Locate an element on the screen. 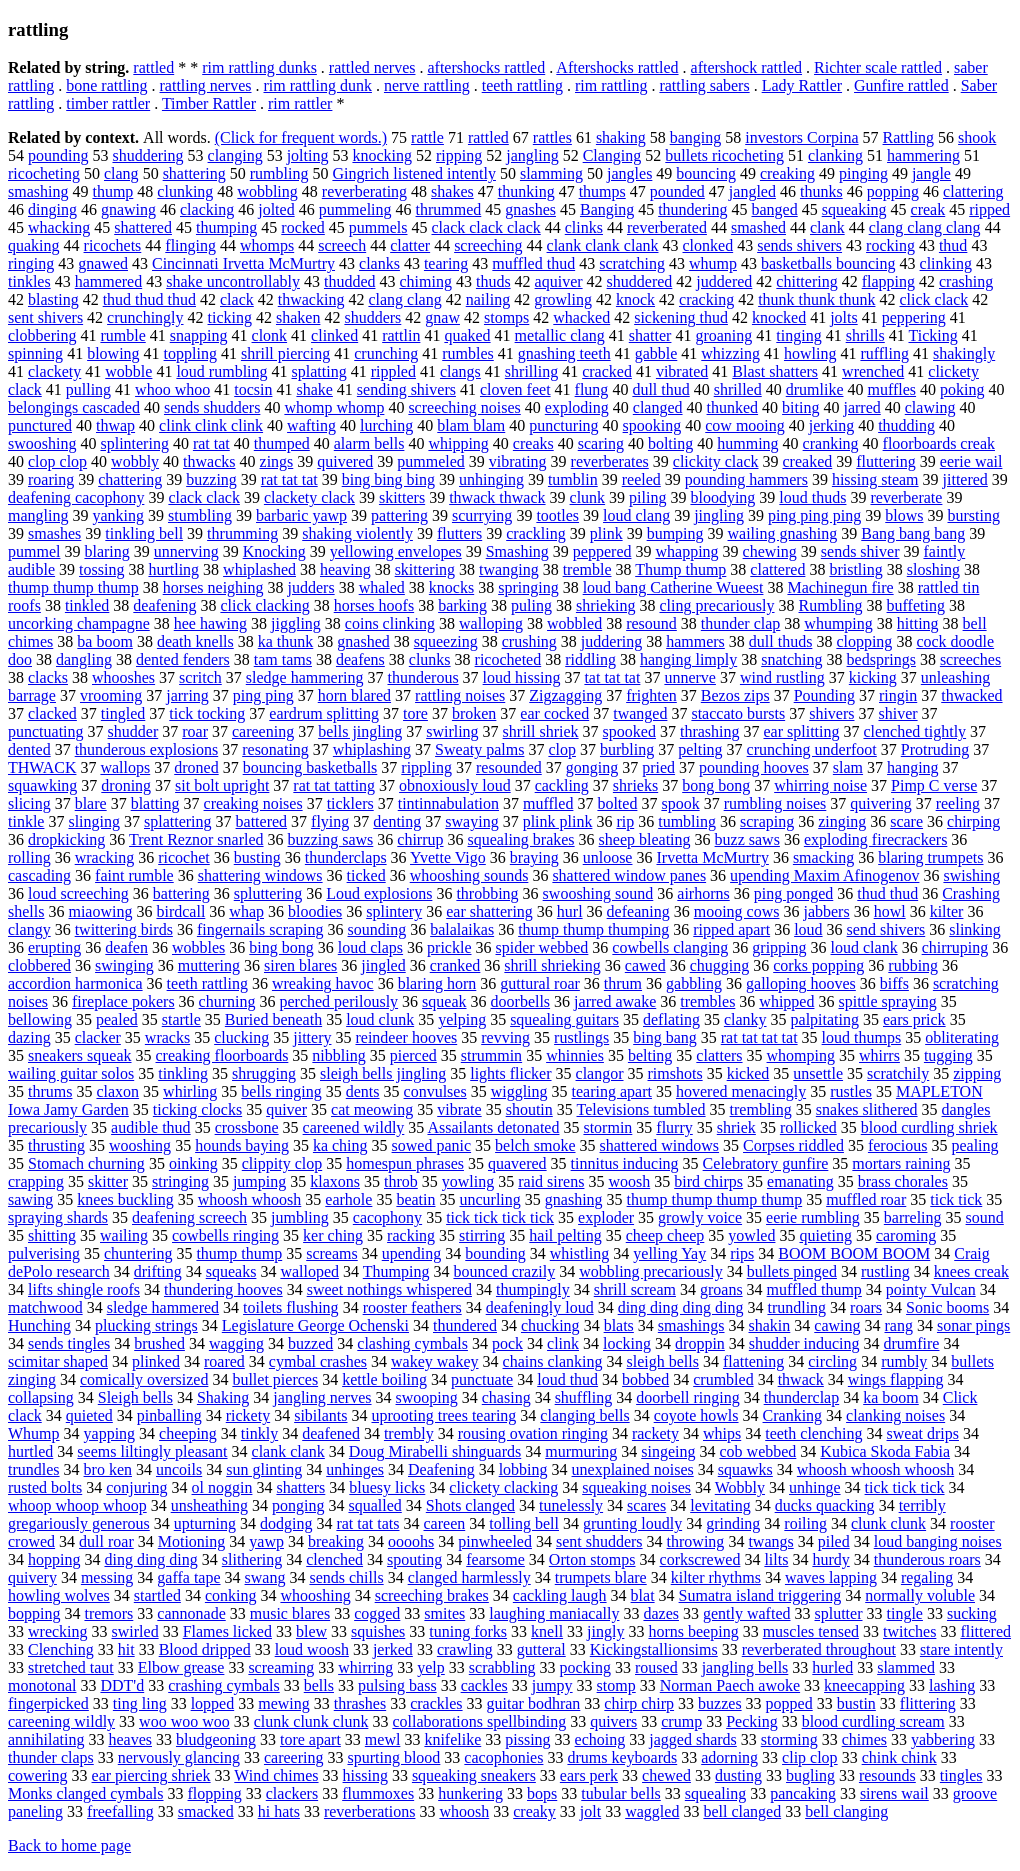 The width and height of the screenshot is (1020, 1871). pried is located at coordinates (658, 767).